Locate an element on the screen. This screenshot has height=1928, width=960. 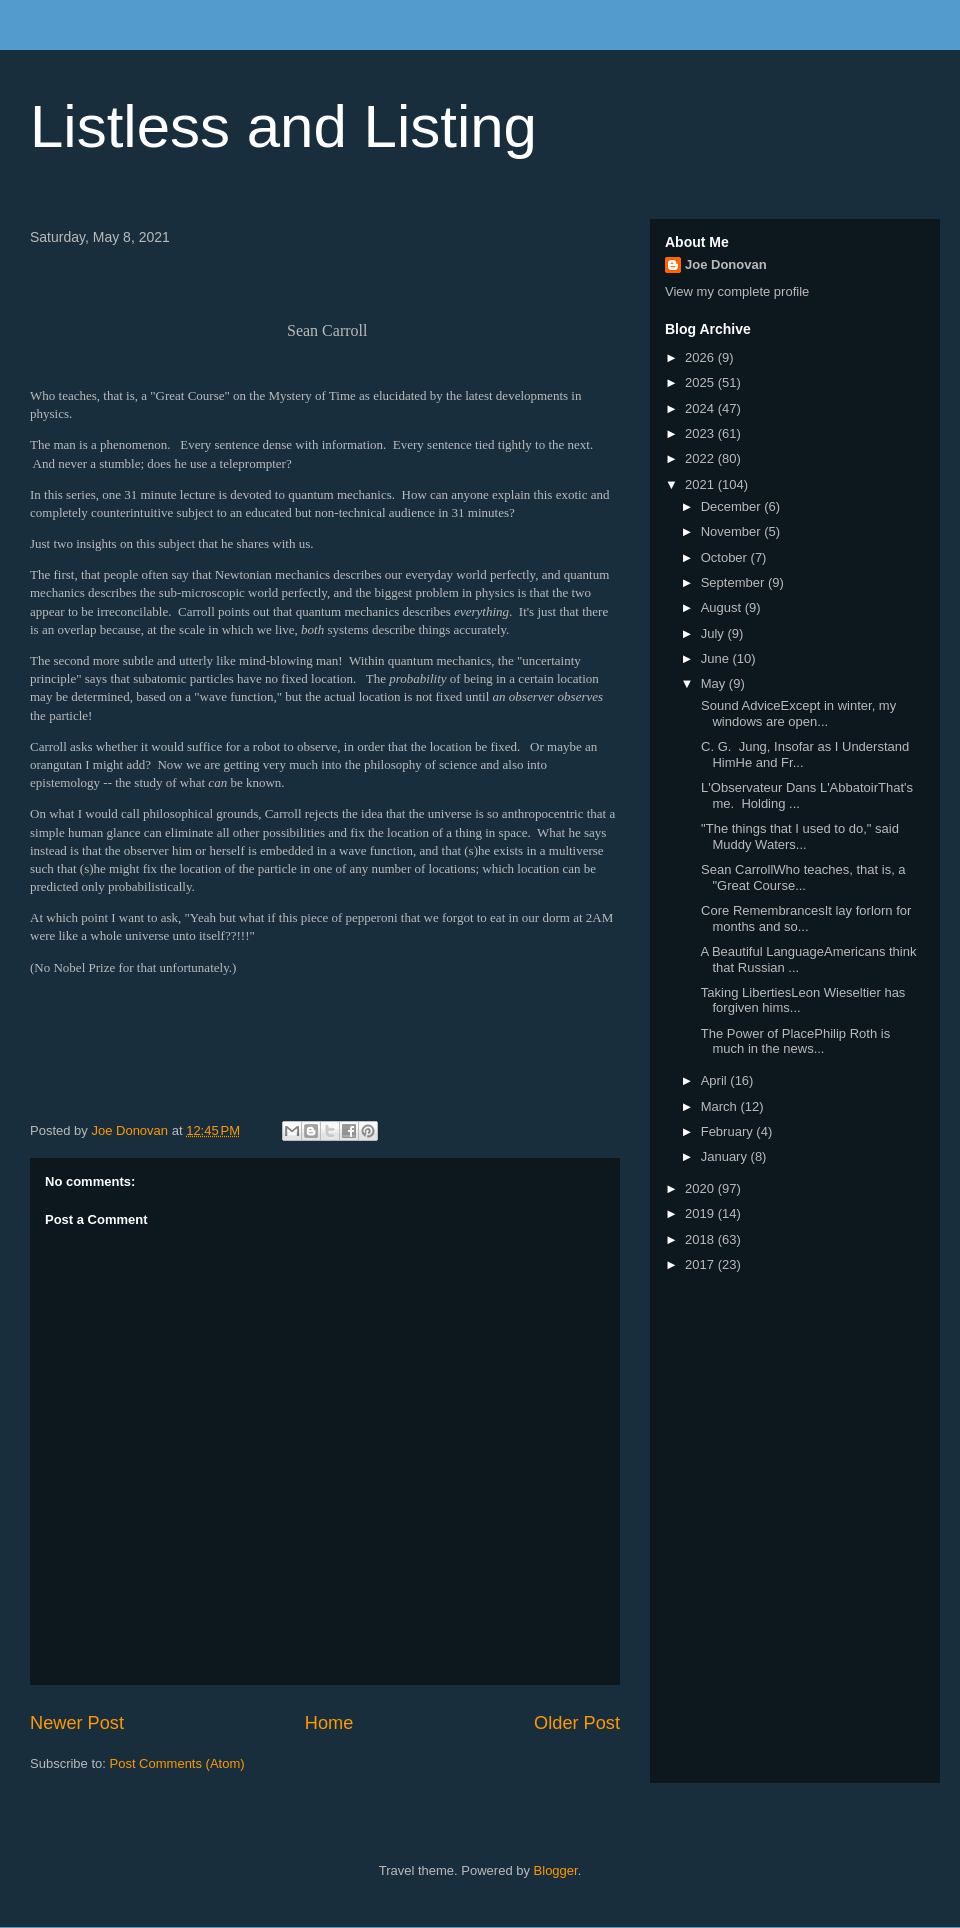
Core RemembrancesIt lay forlorn for months and so... is located at coordinates (804, 918).